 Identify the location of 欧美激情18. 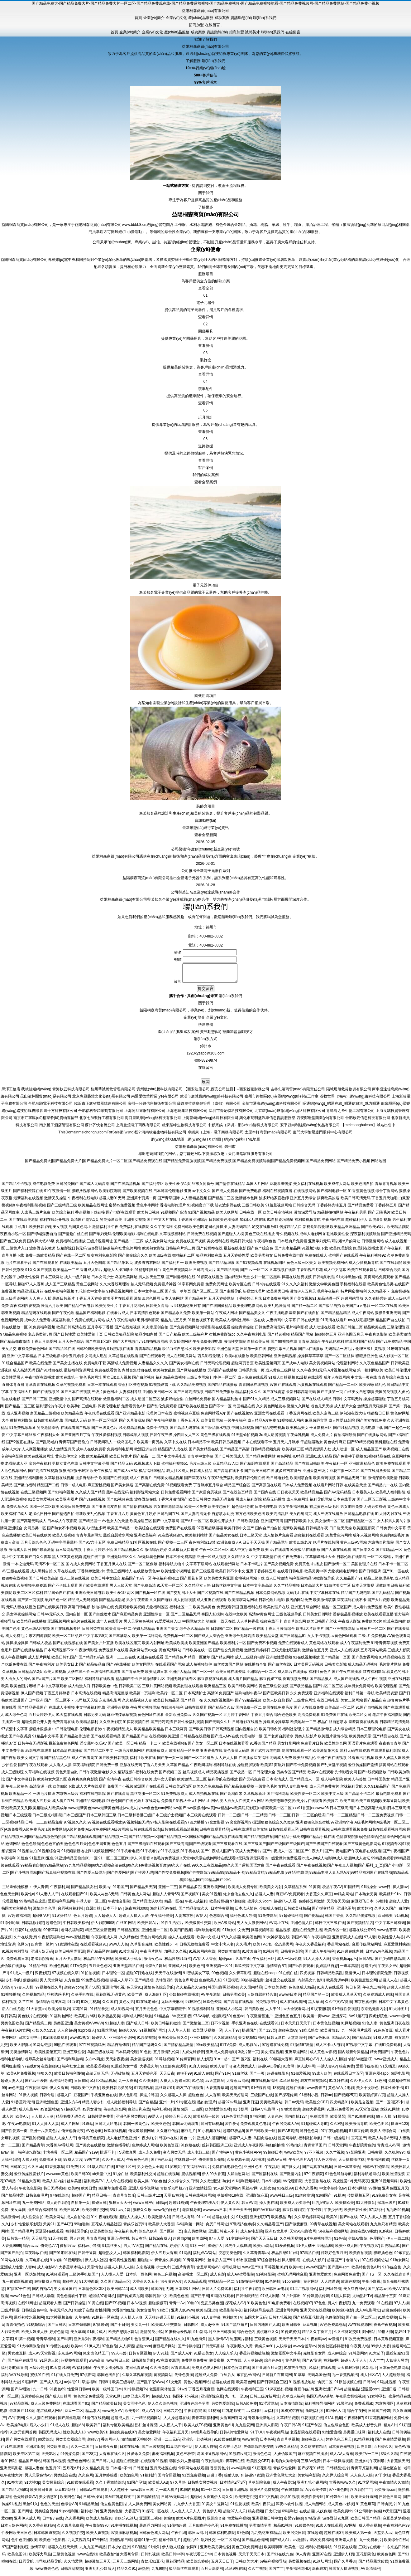
(329, 2034).